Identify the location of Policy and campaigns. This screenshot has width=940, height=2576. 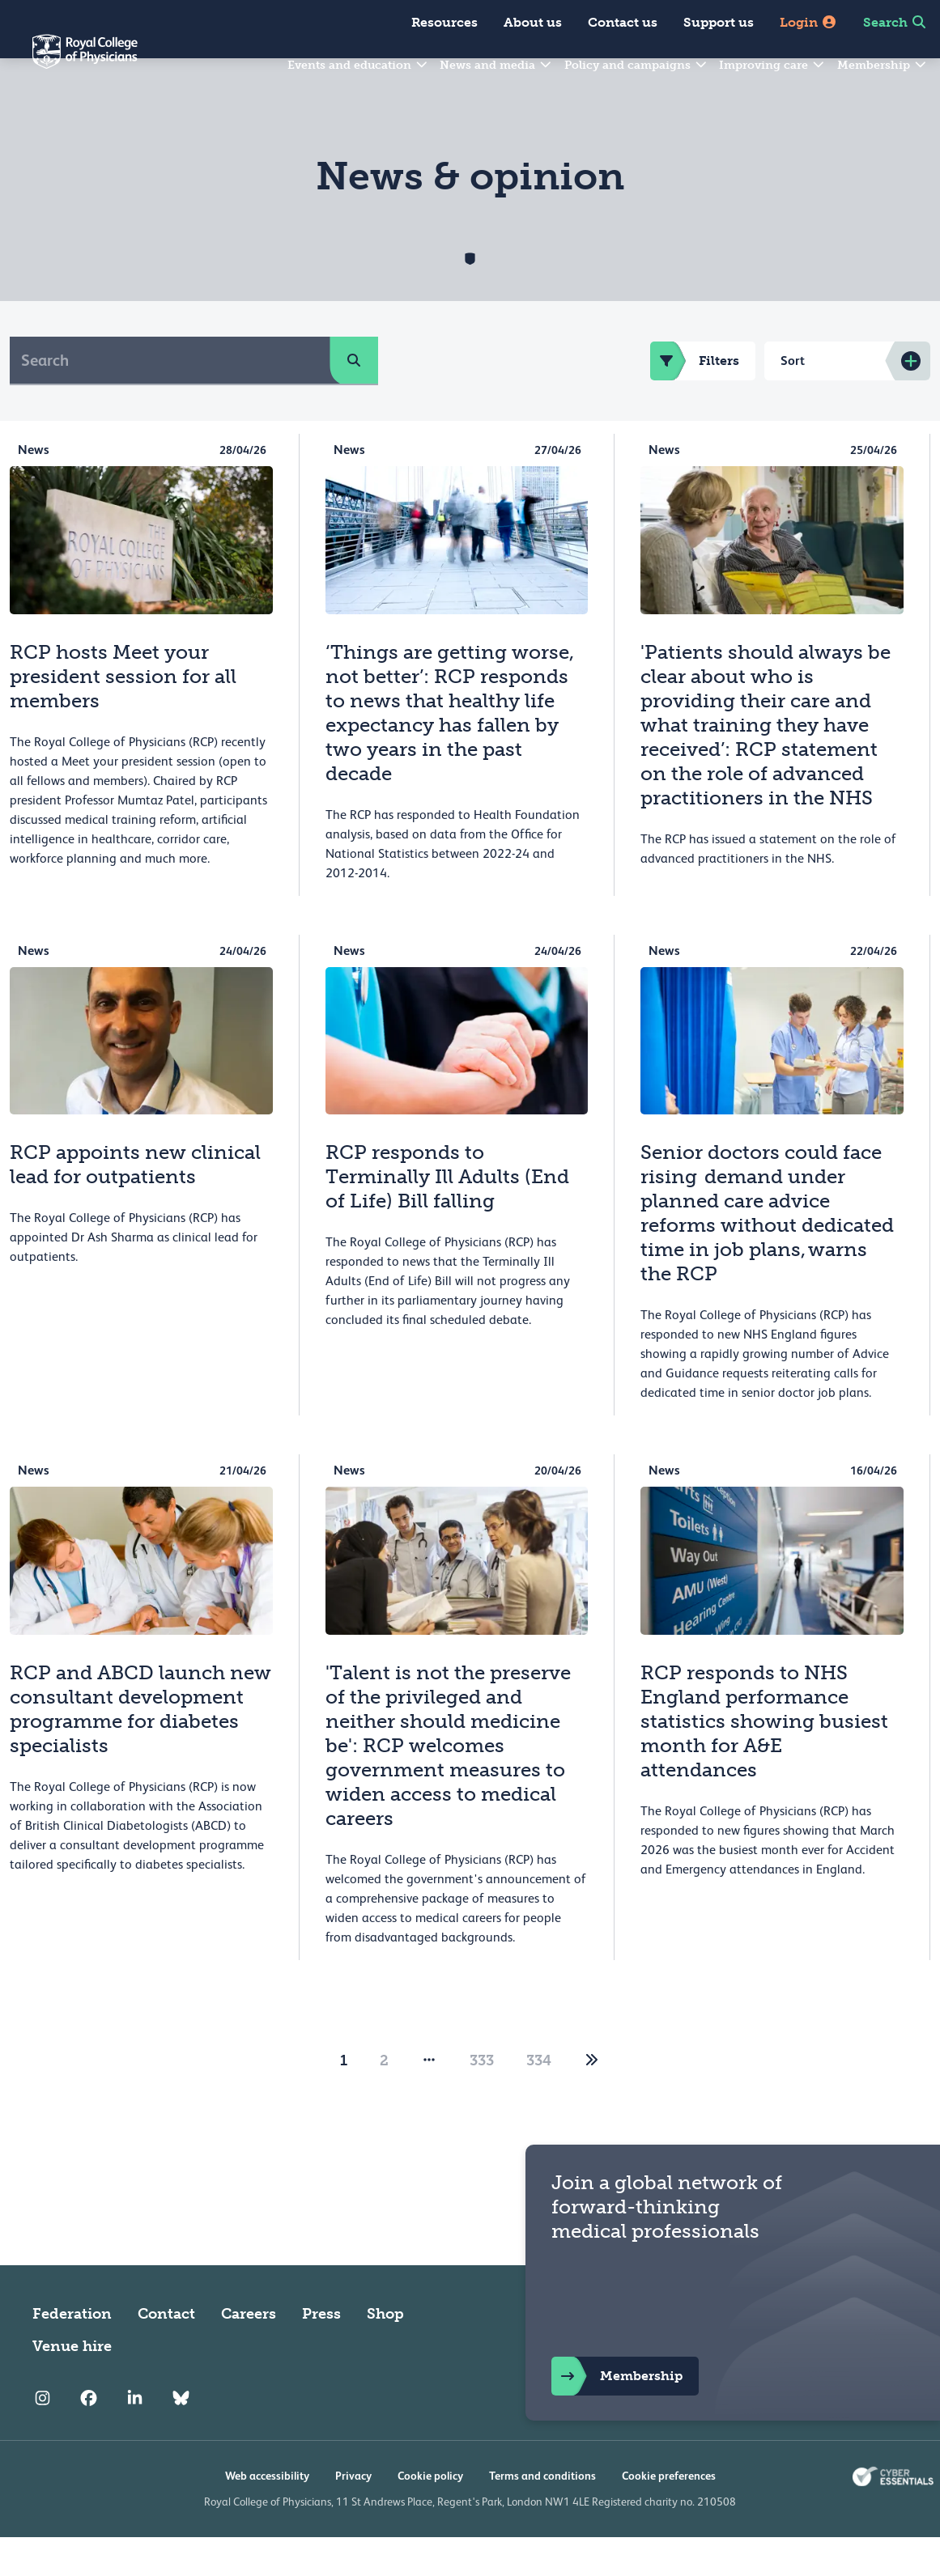
(636, 65).